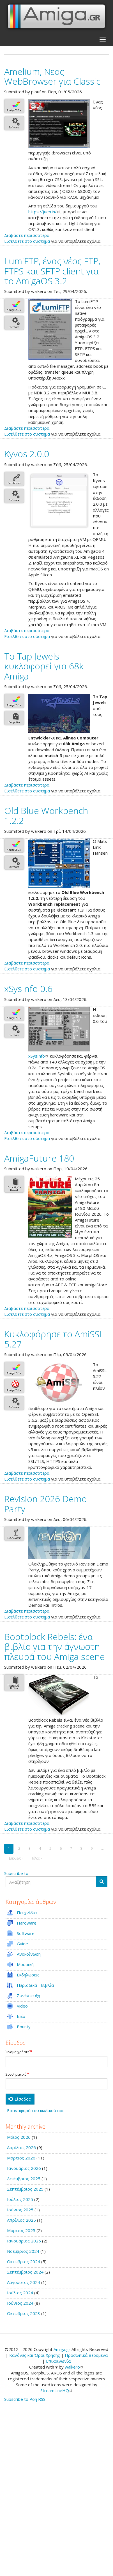 The image size is (113, 2576). Describe the element at coordinates (28, 1975) in the screenshot. I see `Εκδηλώσεις` at that location.